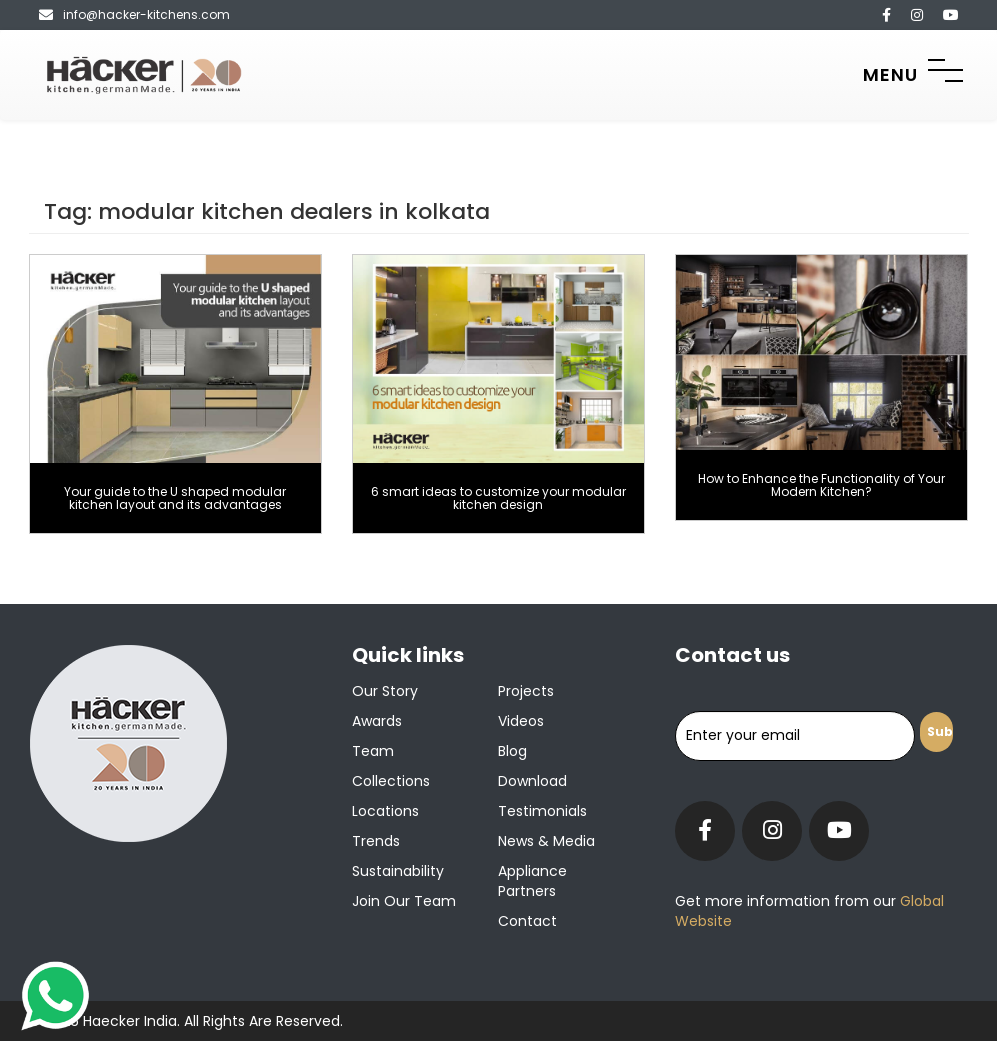 The width and height of the screenshot is (997, 1041). I want to click on Videos, so click(521, 721).